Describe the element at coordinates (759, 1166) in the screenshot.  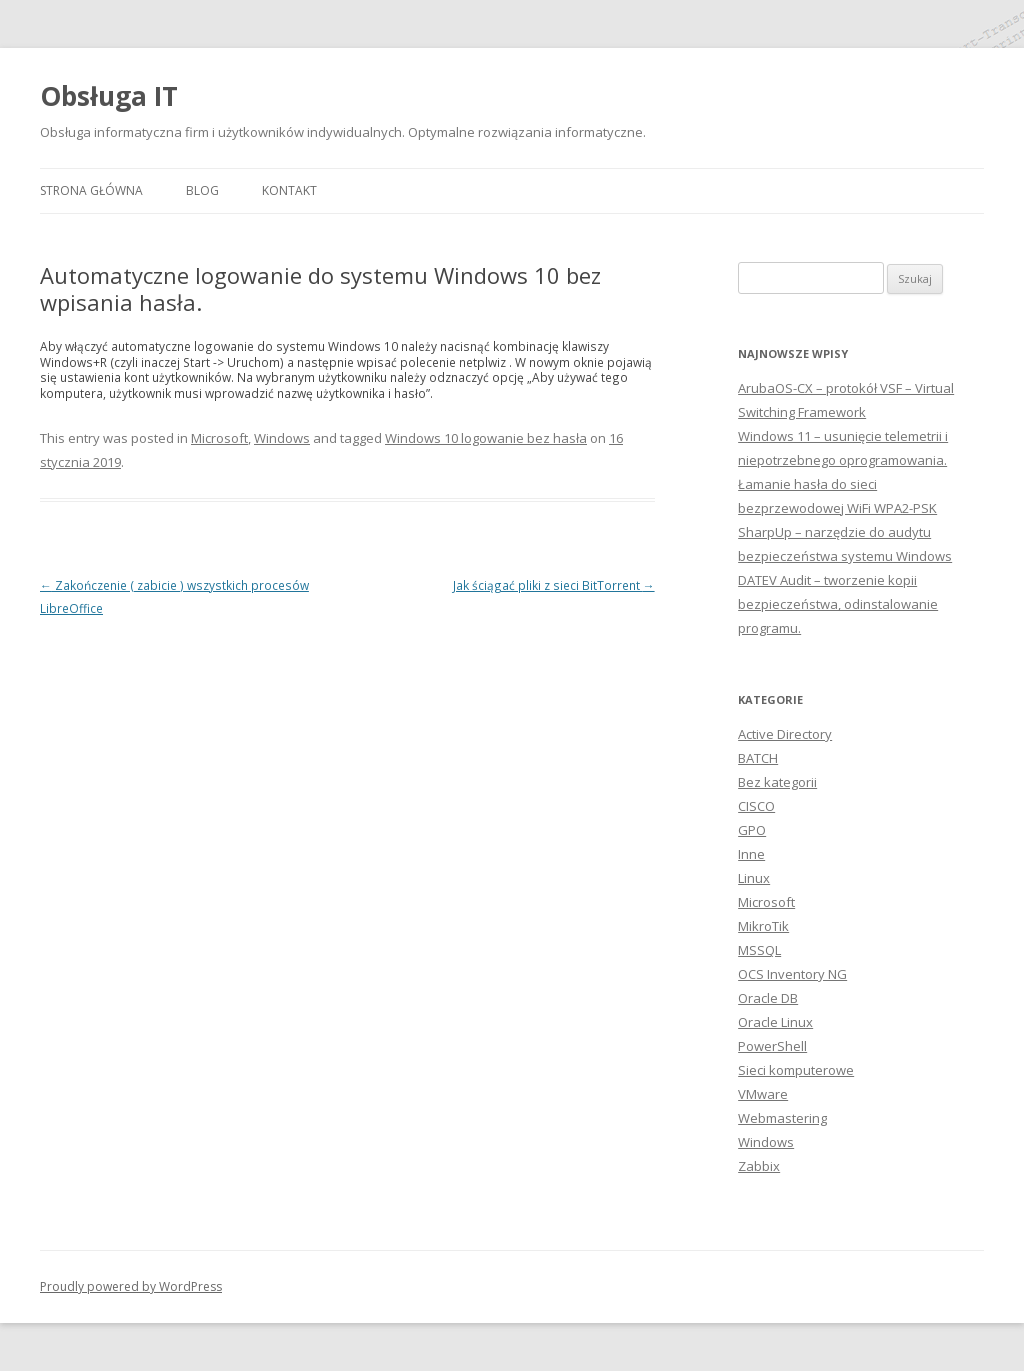
I see `Zabbix` at that location.